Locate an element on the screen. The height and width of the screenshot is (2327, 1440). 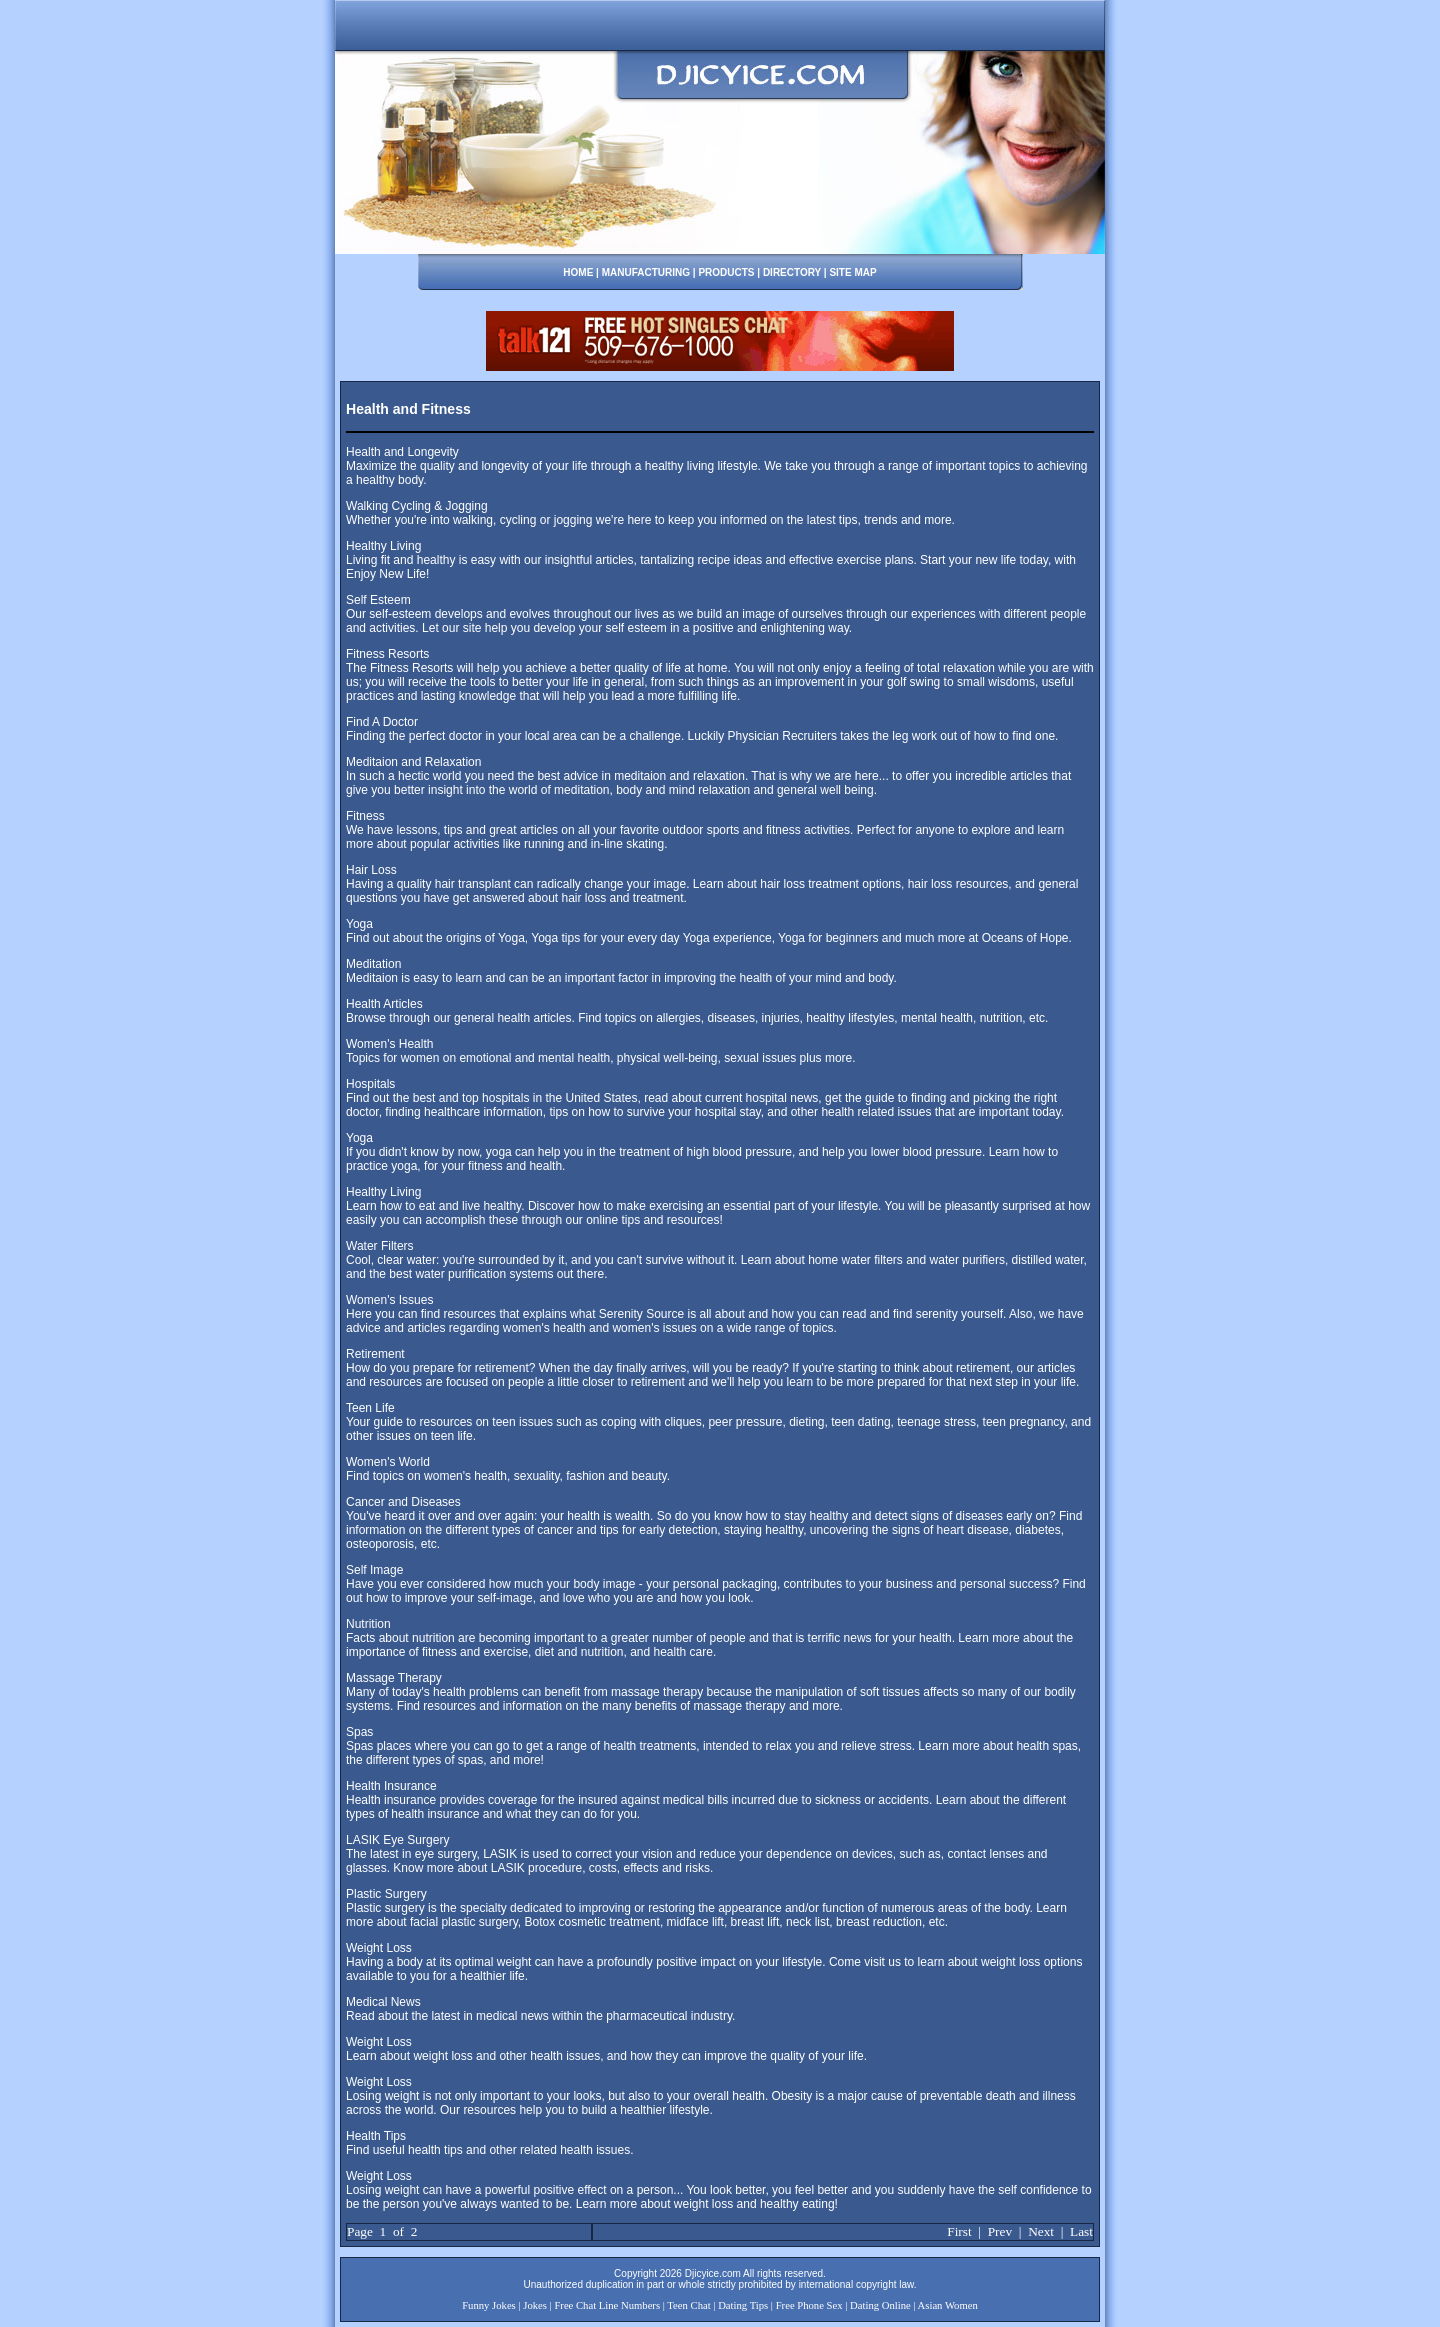
MANUFACTURING is located at coordinates (646, 272).